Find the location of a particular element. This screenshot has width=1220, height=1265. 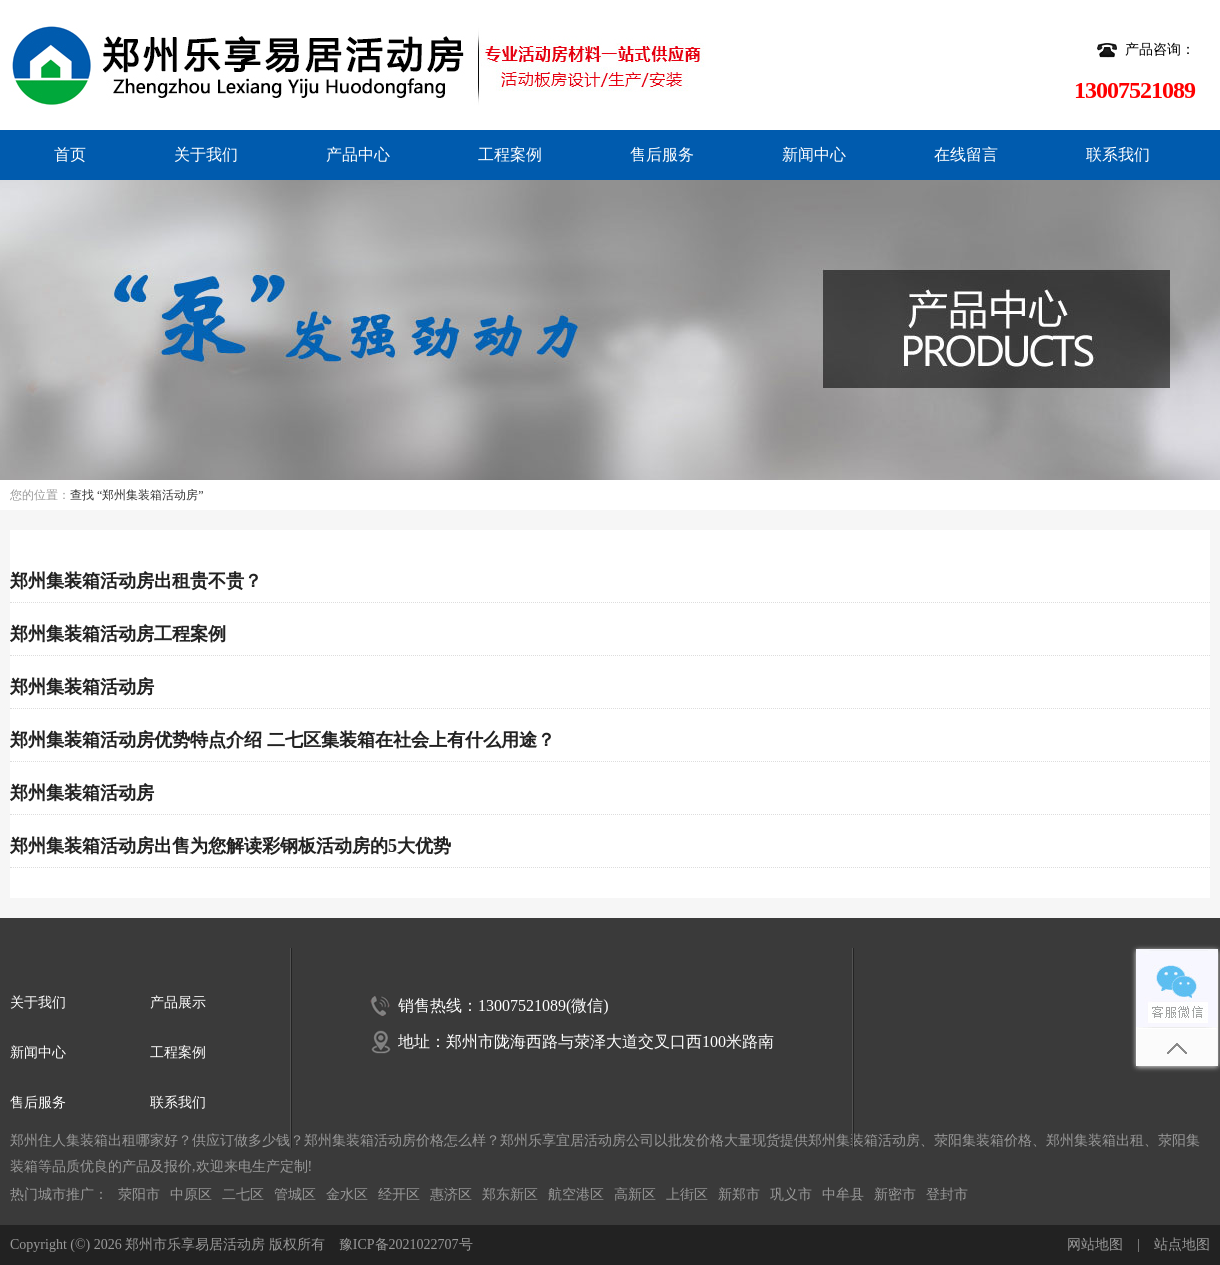

上街区 is located at coordinates (687, 1194).